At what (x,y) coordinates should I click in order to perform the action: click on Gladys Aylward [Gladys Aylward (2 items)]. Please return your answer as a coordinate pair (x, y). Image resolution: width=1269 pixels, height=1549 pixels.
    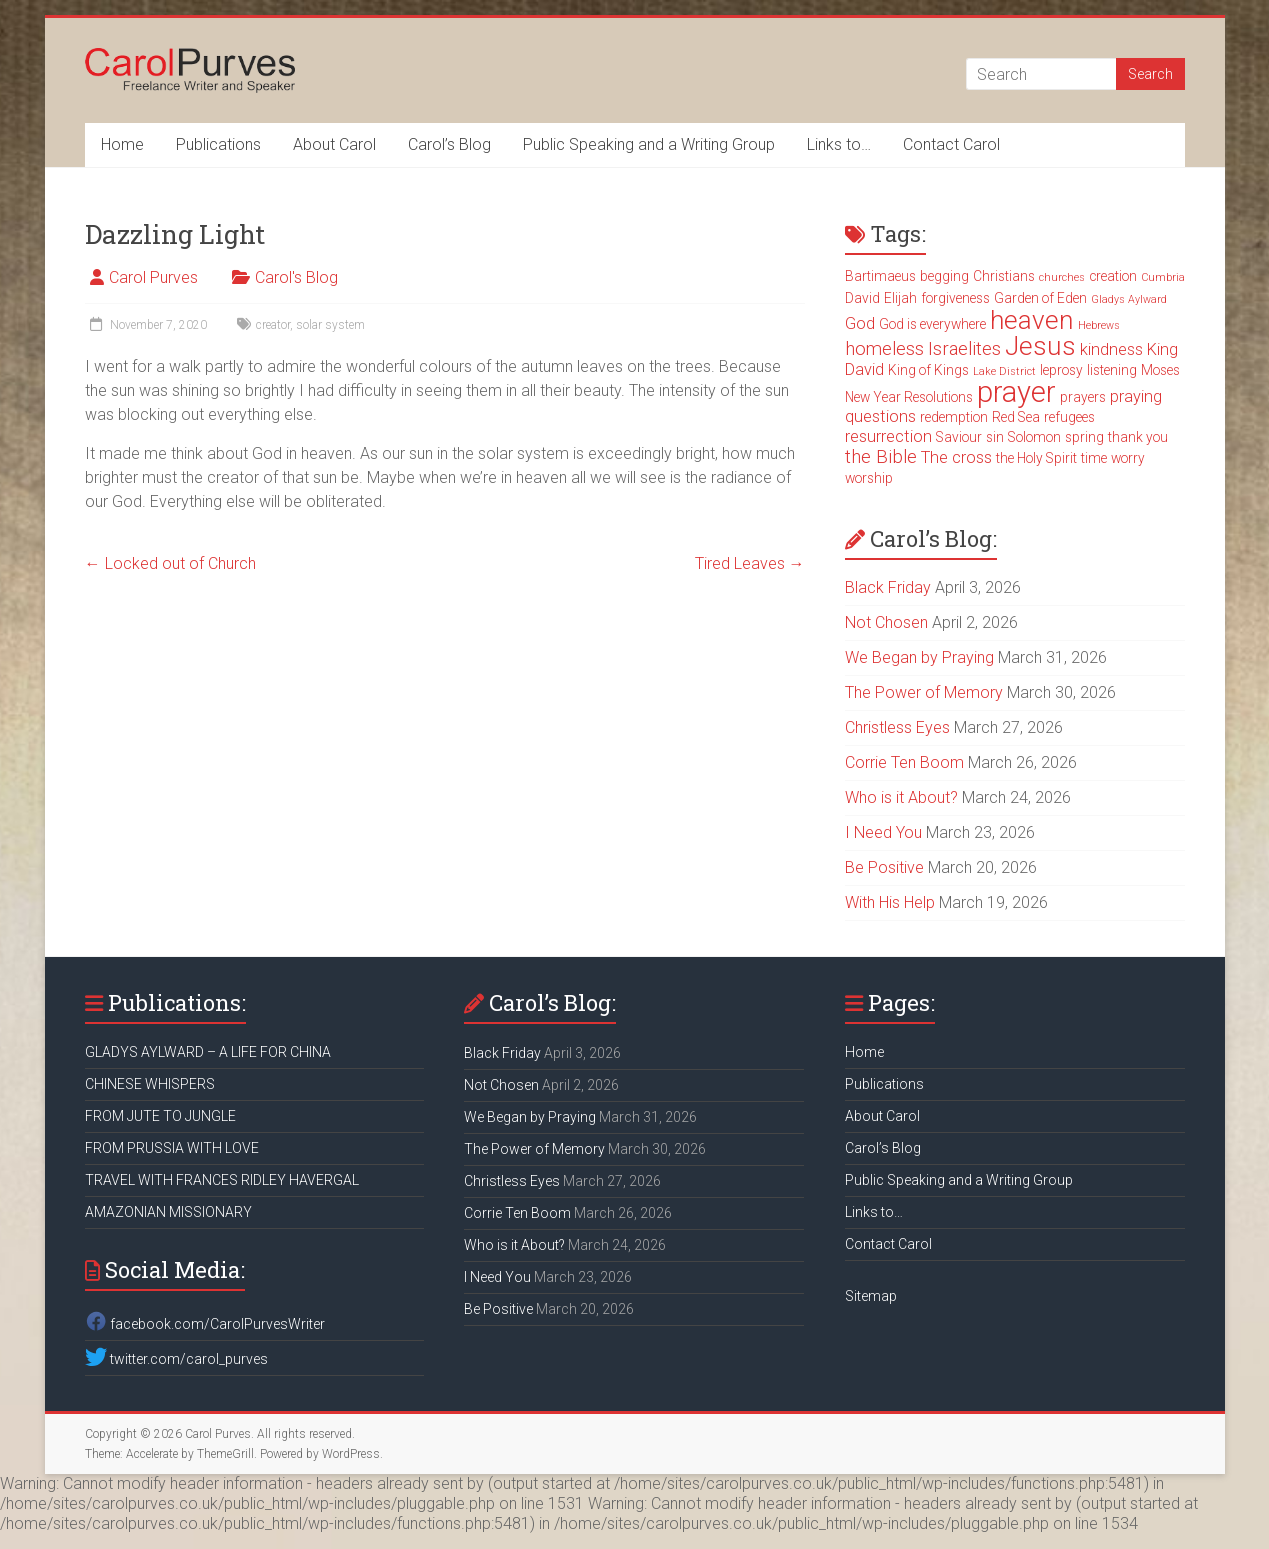
    Looking at the image, I should click on (1129, 299).